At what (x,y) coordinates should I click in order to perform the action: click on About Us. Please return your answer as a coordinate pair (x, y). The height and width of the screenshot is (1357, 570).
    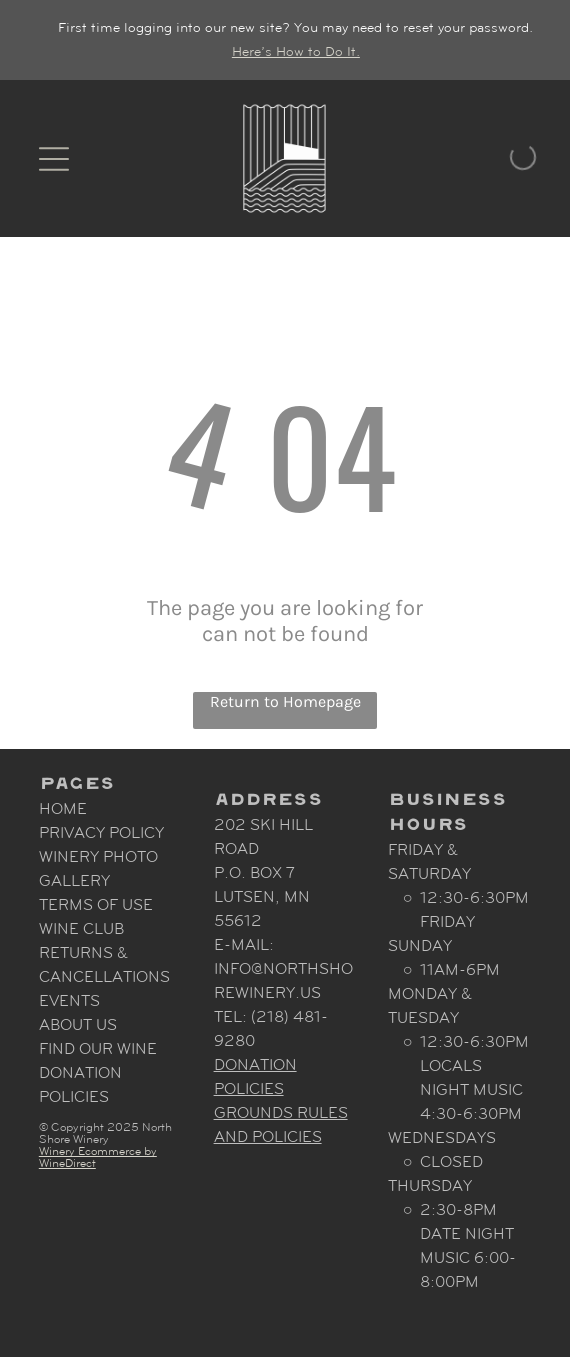
    Looking at the image, I should click on (78, 1024).